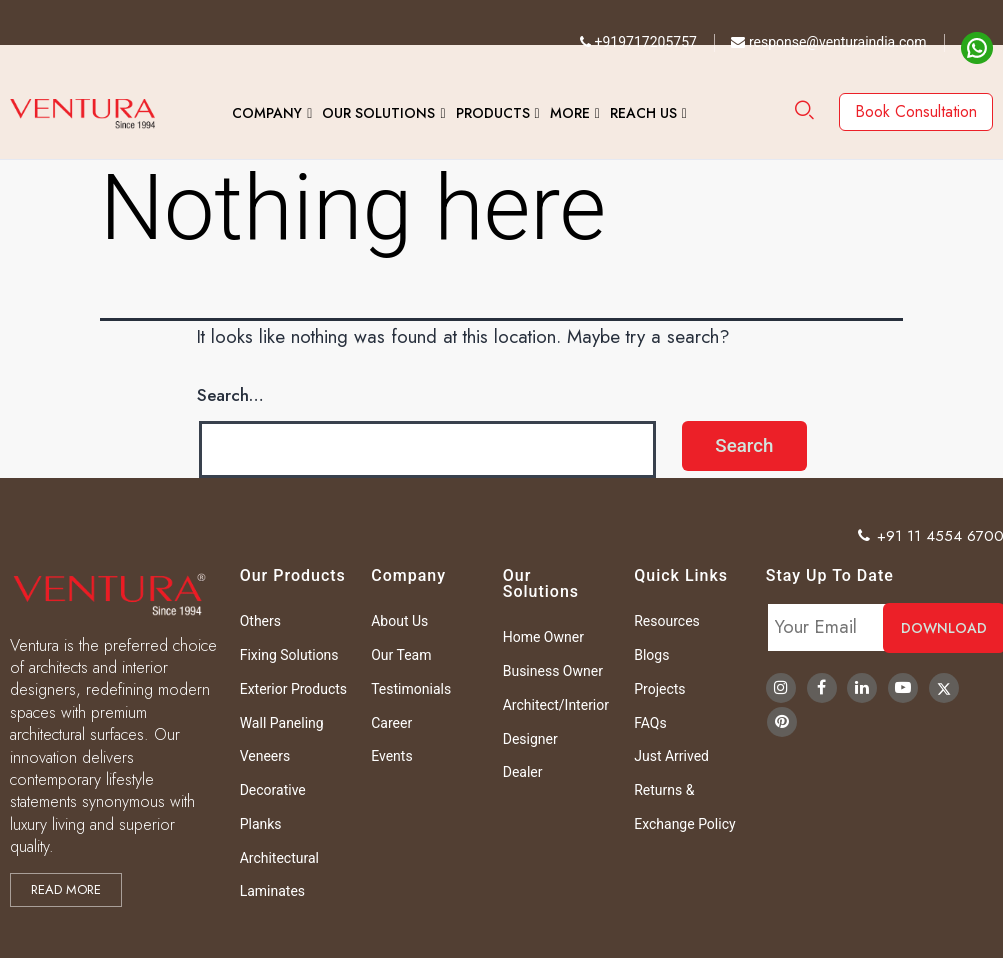 Image resolution: width=1003 pixels, height=958 pixels. Describe the element at coordinates (671, 756) in the screenshot. I see `Just Arrived` at that location.